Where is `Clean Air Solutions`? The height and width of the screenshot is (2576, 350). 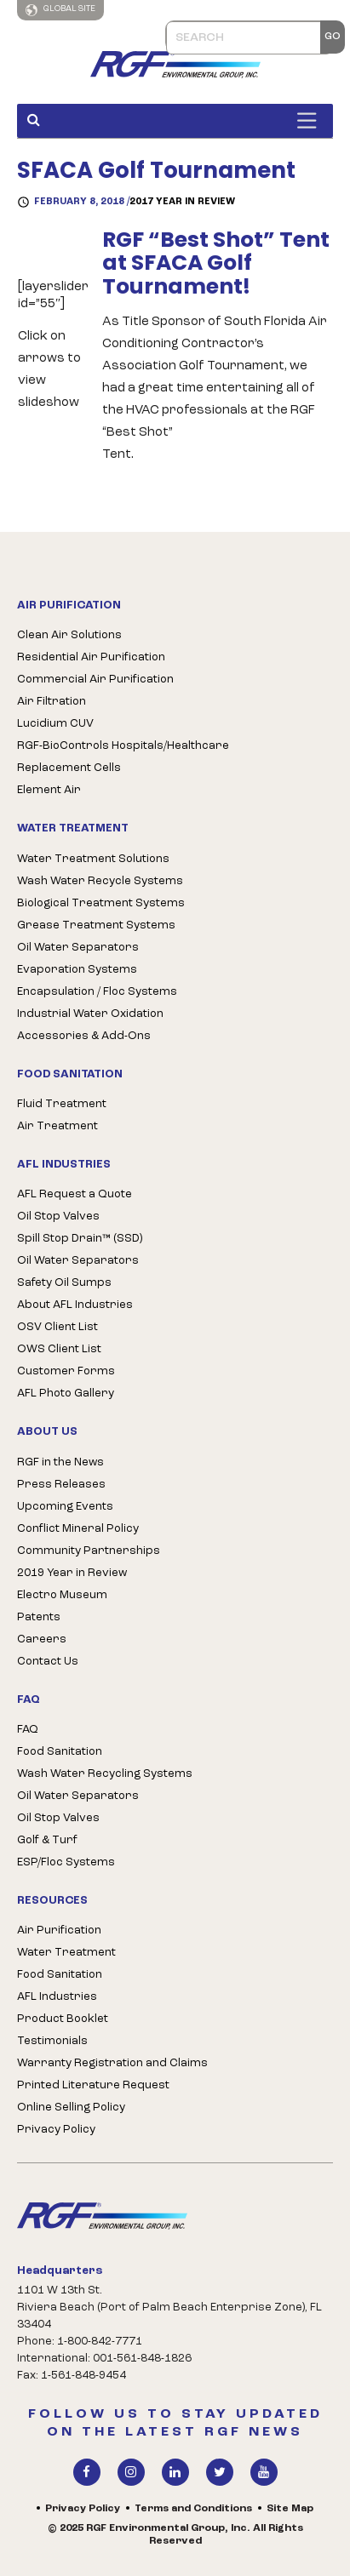
Clean Air Solutions is located at coordinates (69, 635).